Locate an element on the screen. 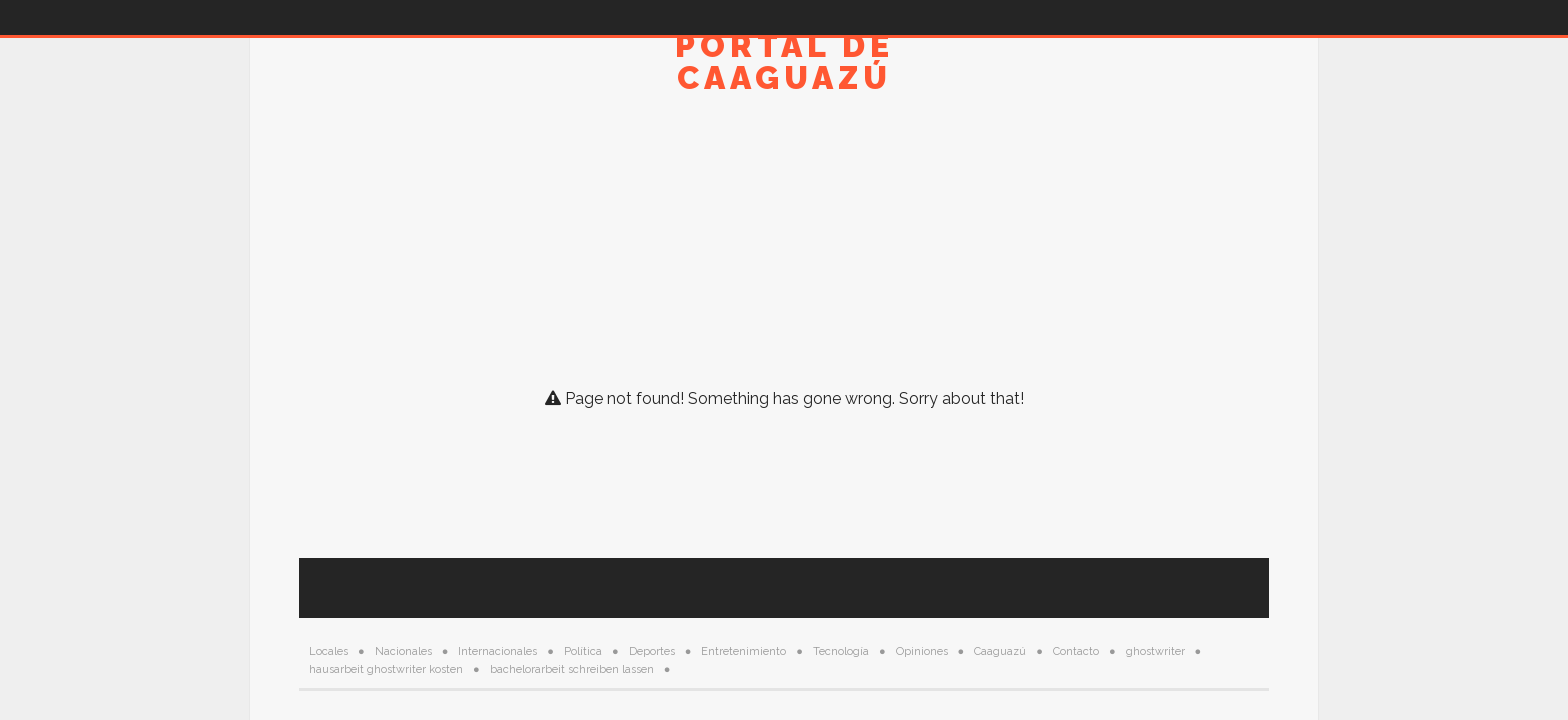  Locales is located at coordinates (328, 651).